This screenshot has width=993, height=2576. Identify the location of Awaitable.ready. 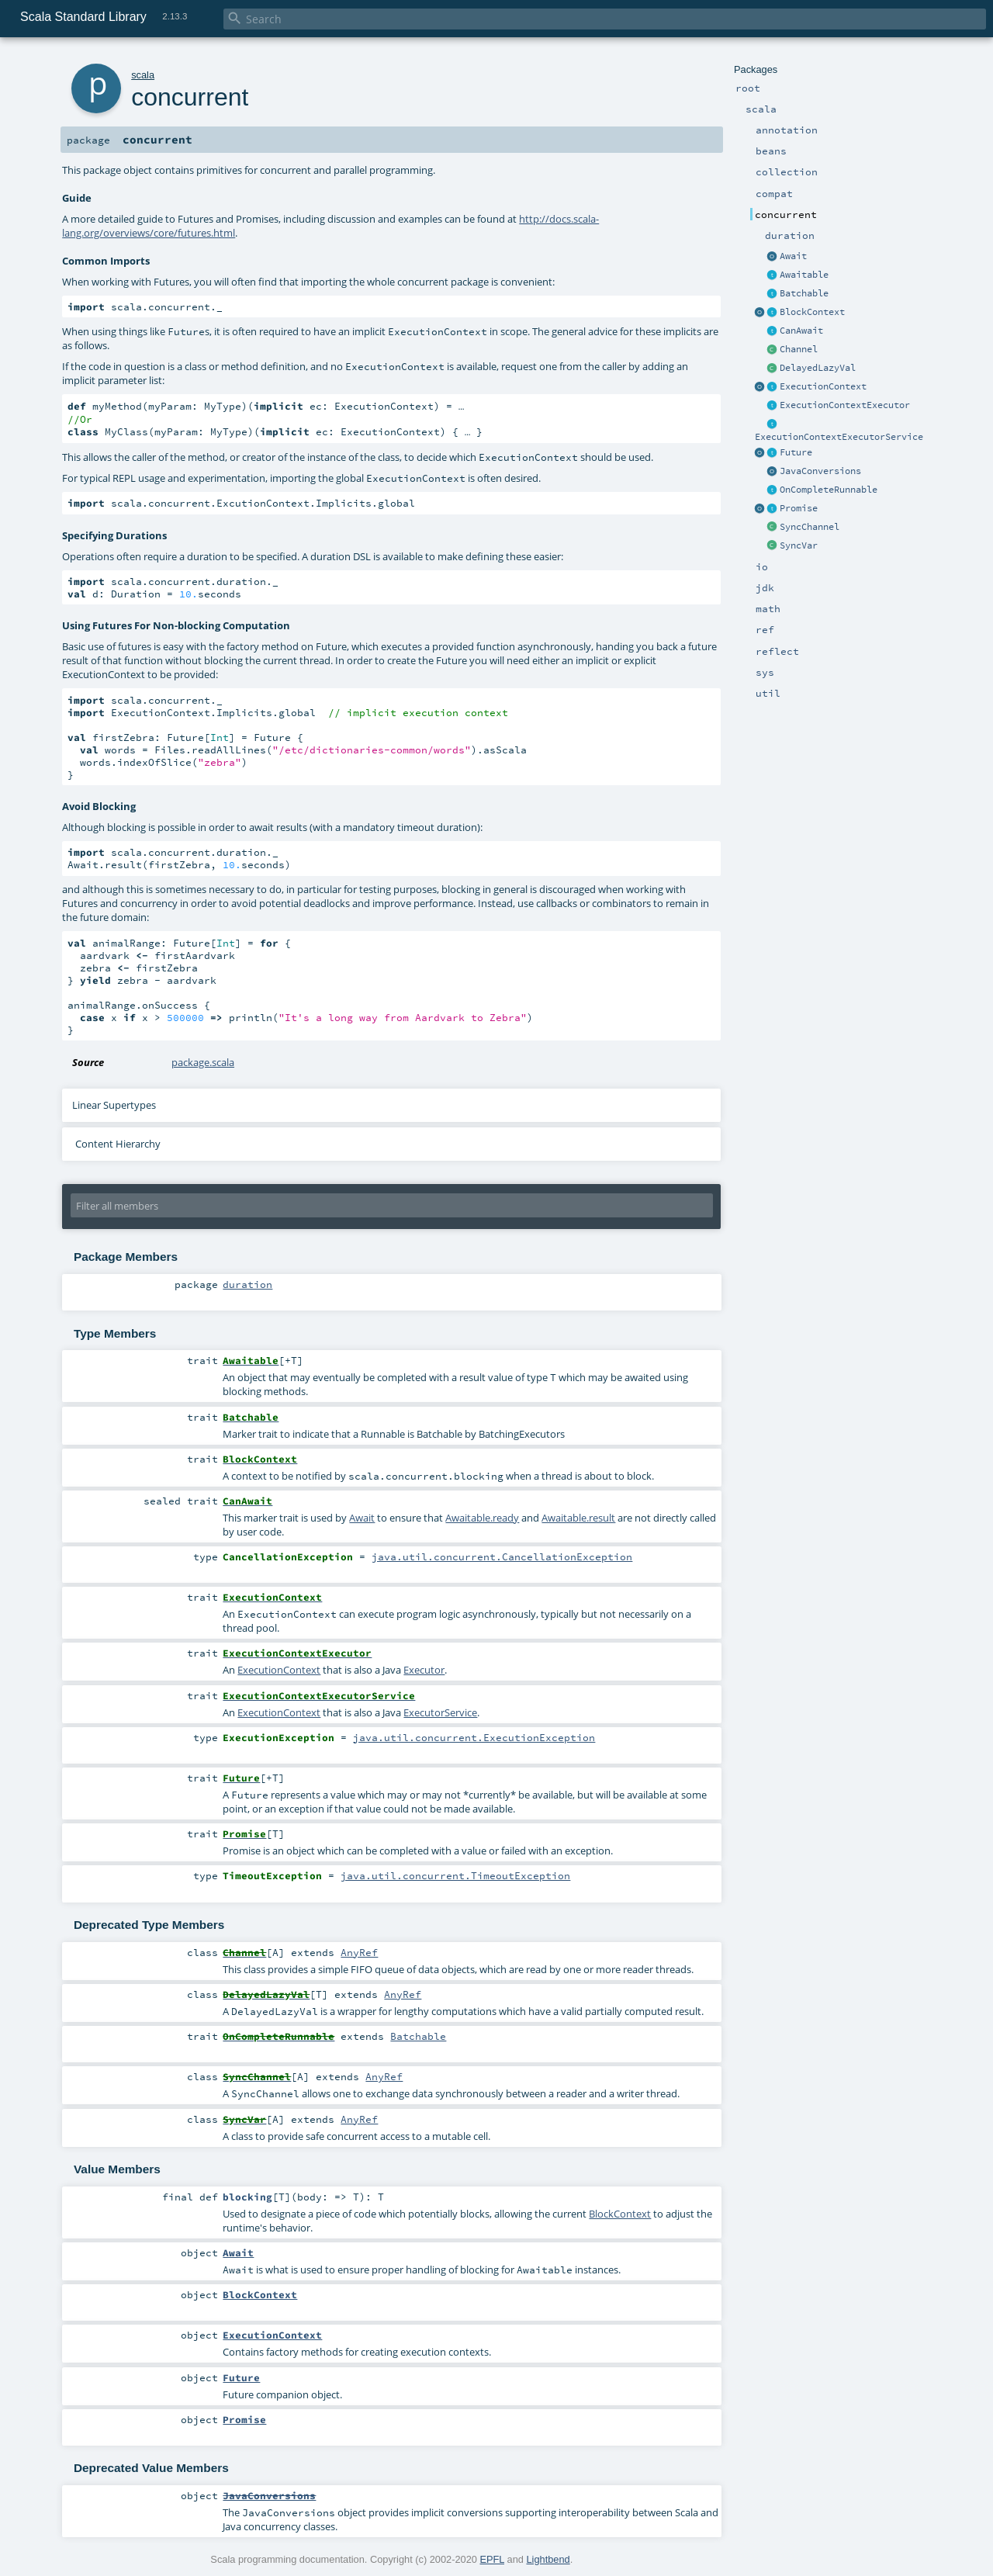
(482, 1519).